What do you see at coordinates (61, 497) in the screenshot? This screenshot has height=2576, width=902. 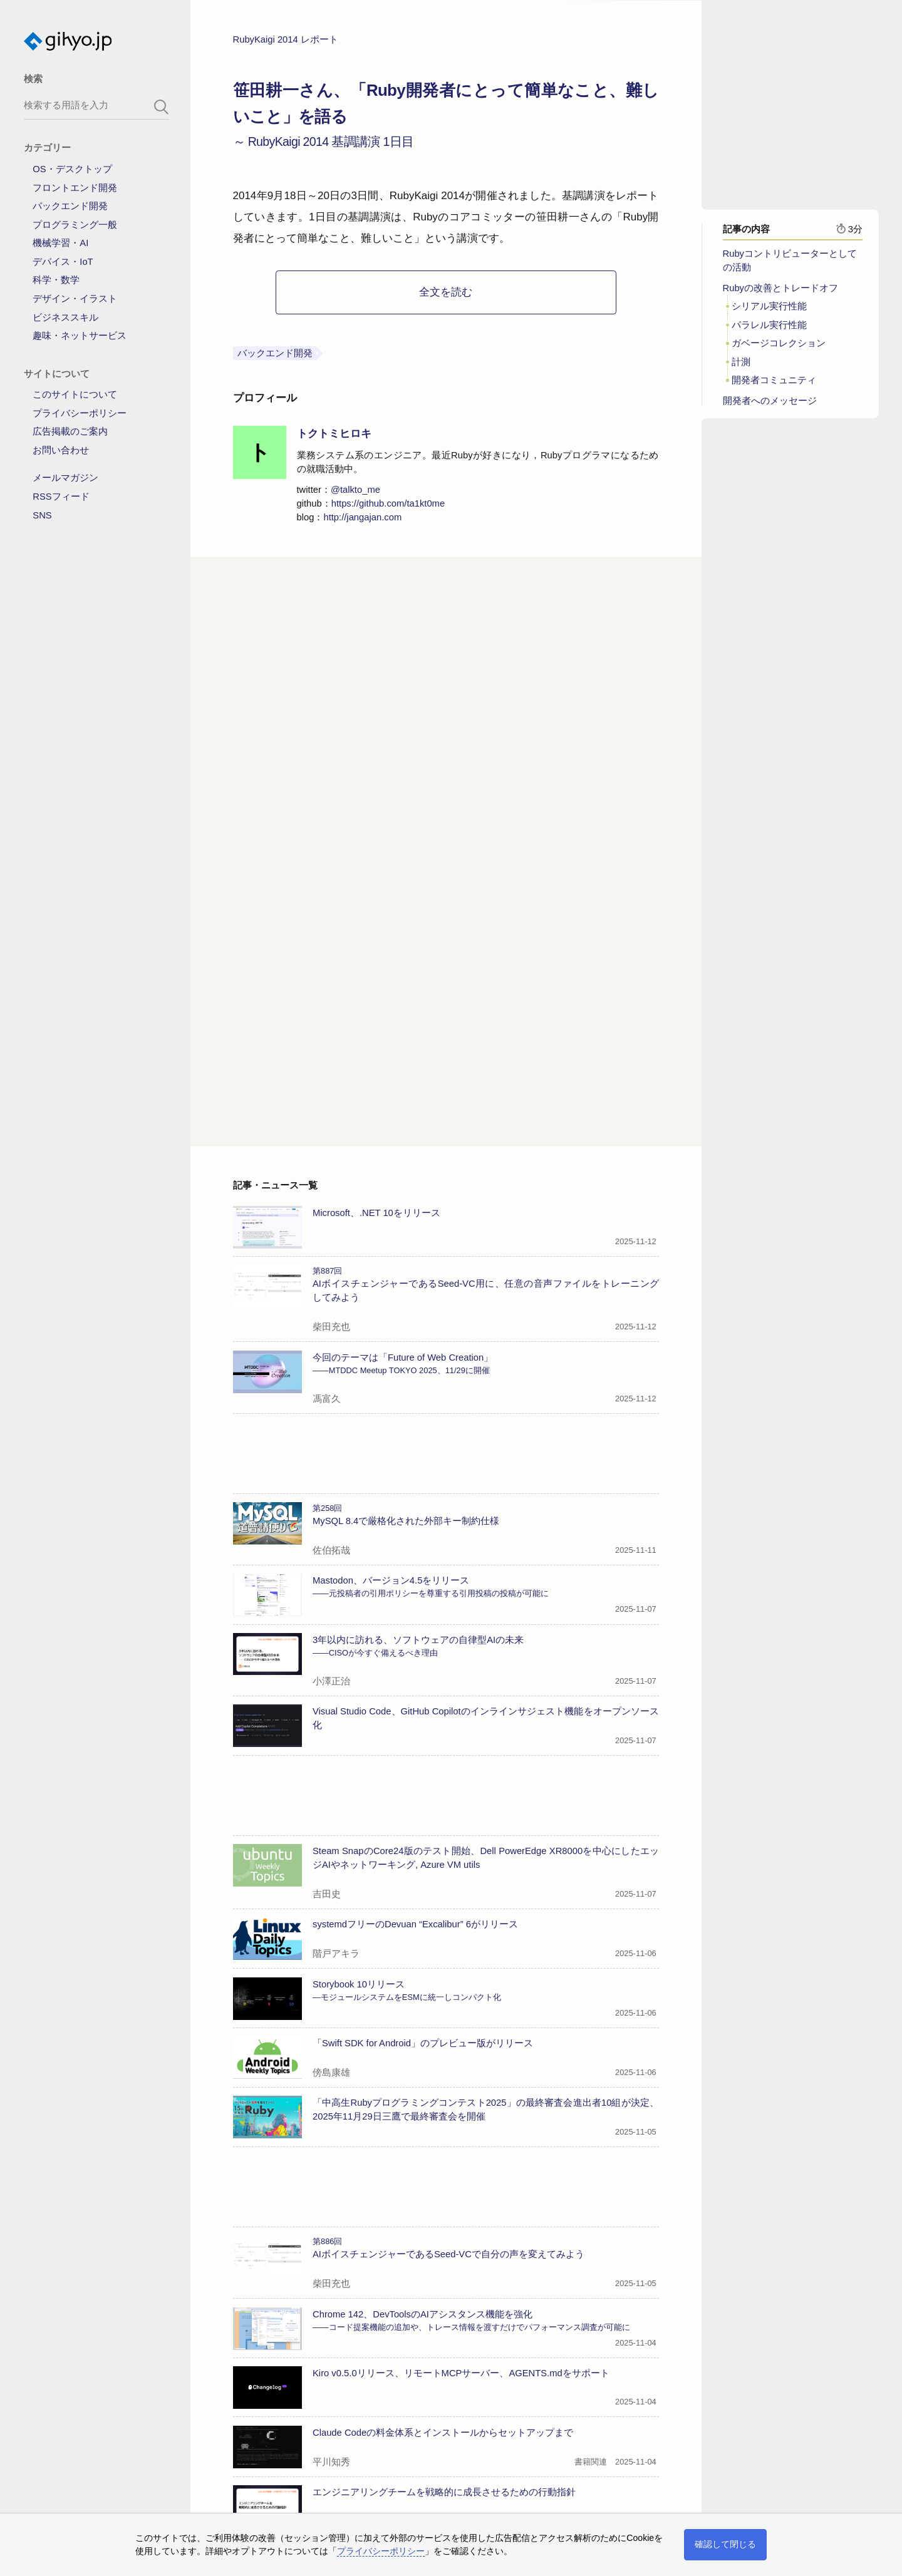 I see `RSSフィード` at bounding box center [61, 497].